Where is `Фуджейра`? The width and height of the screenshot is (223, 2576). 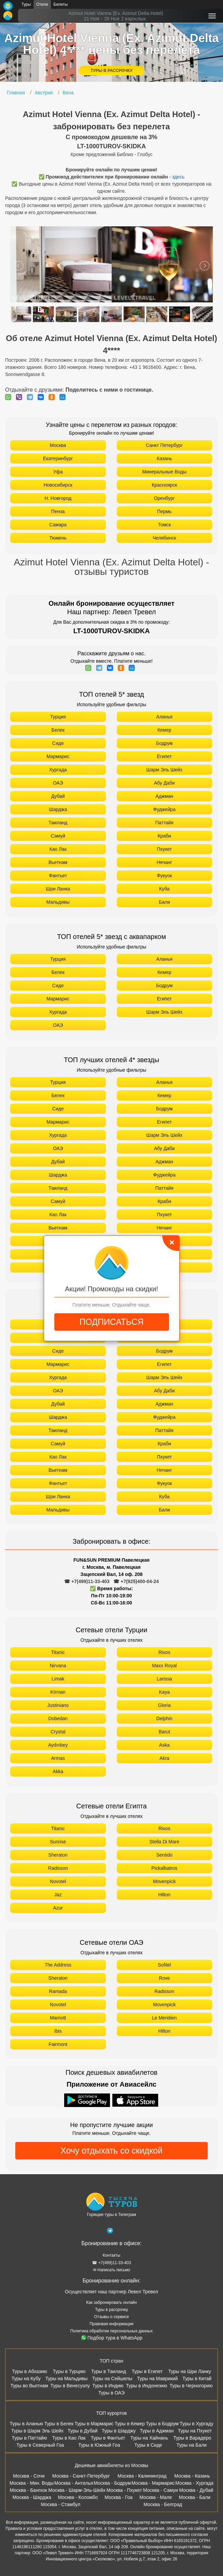 Фуджейра is located at coordinates (164, 809).